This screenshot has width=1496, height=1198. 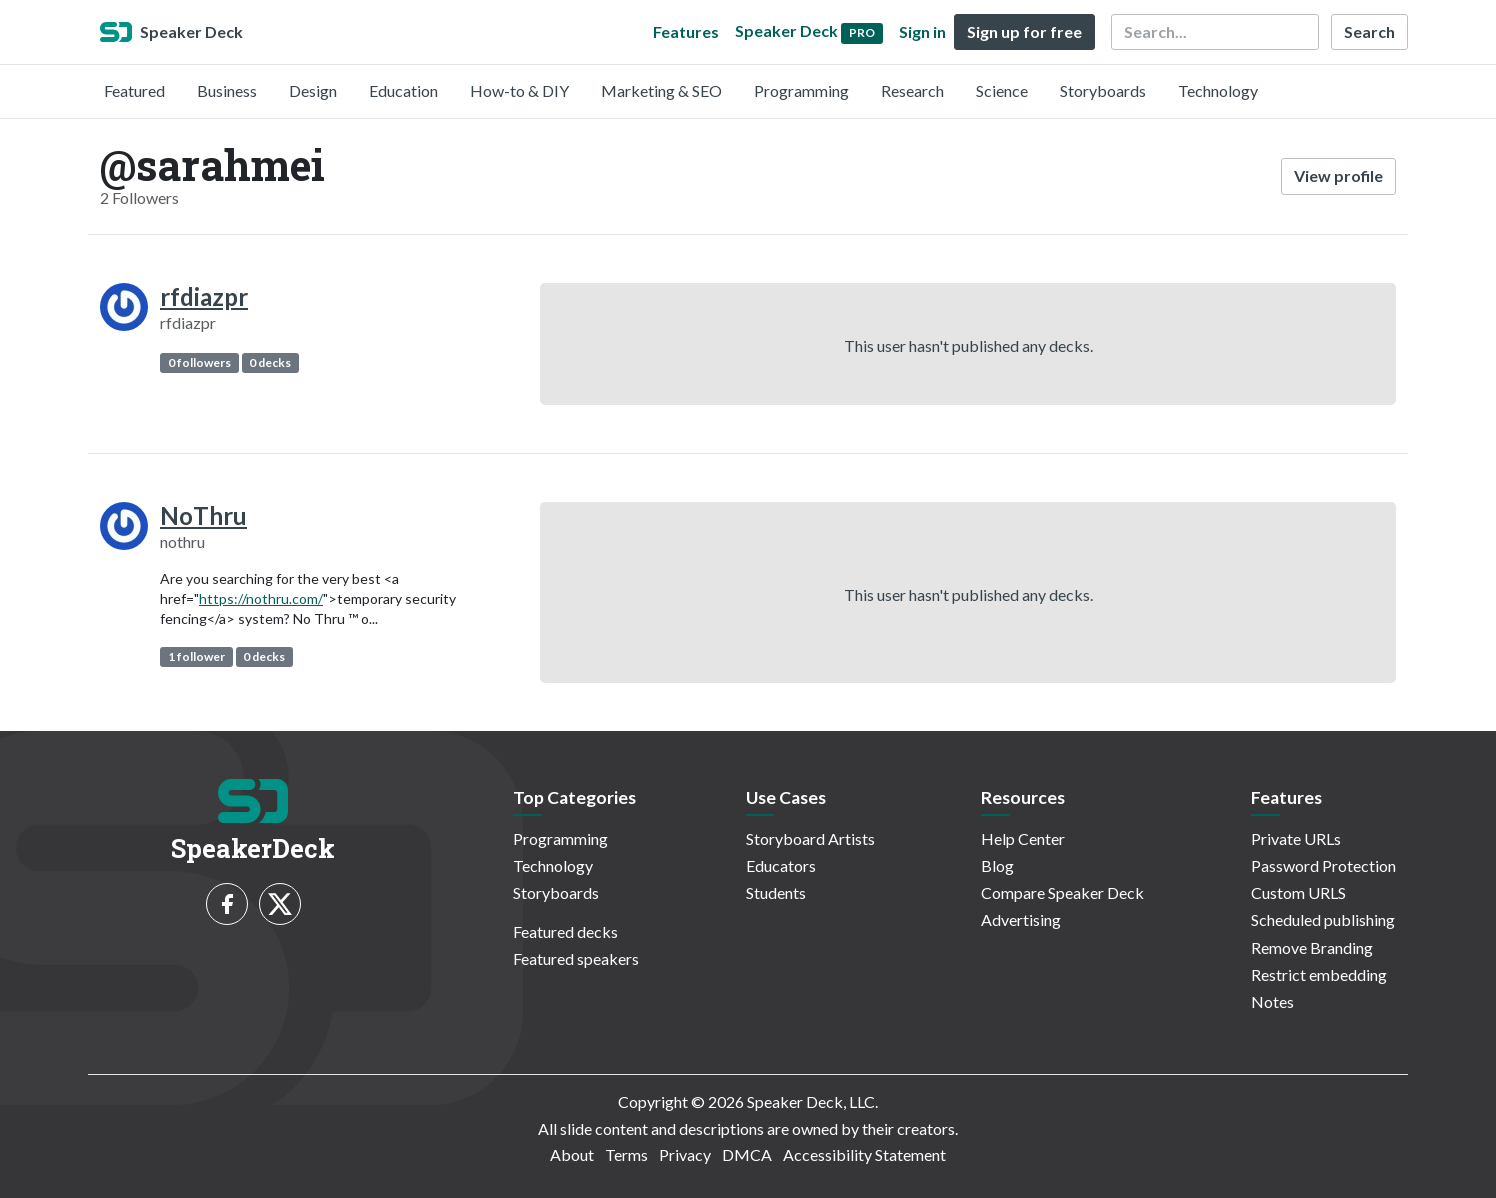 What do you see at coordinates (781, 865) in the screenshot?
I see `Educators` at bounding box center [781, 865].